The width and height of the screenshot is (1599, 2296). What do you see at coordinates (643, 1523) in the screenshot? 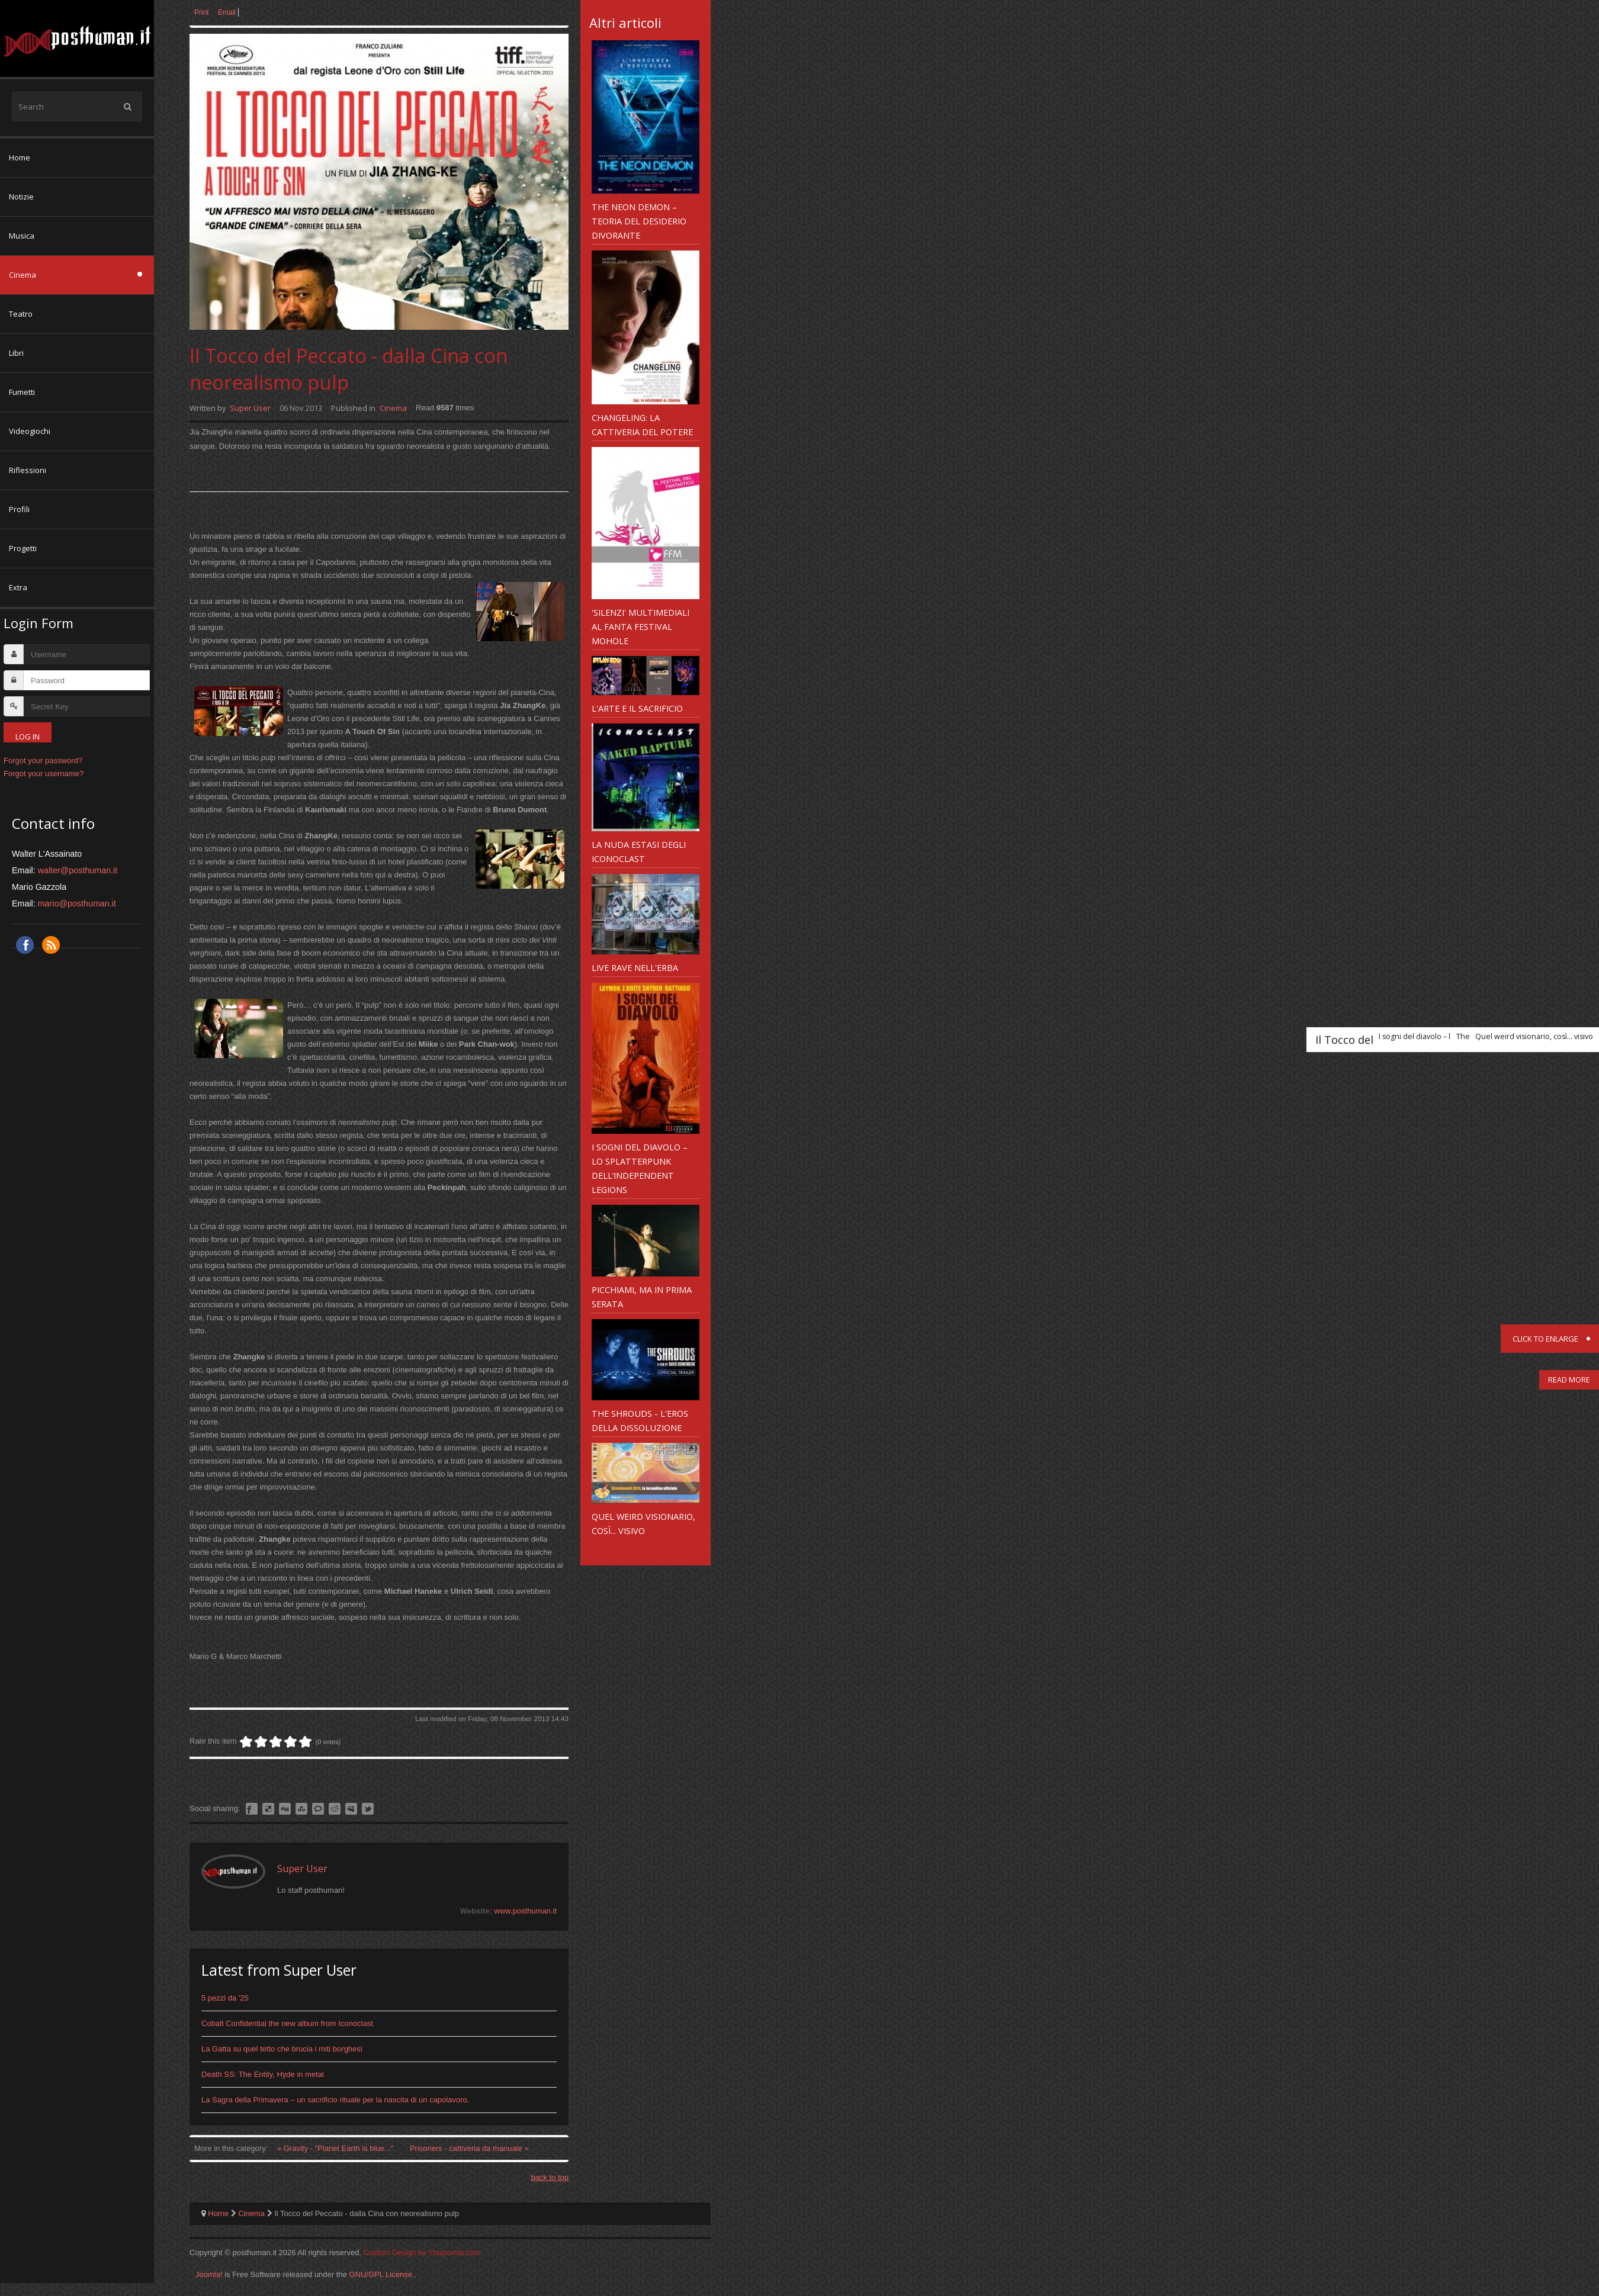
I see `Quel weird visionario, così... visivo` at bounding box center [643, 1523].